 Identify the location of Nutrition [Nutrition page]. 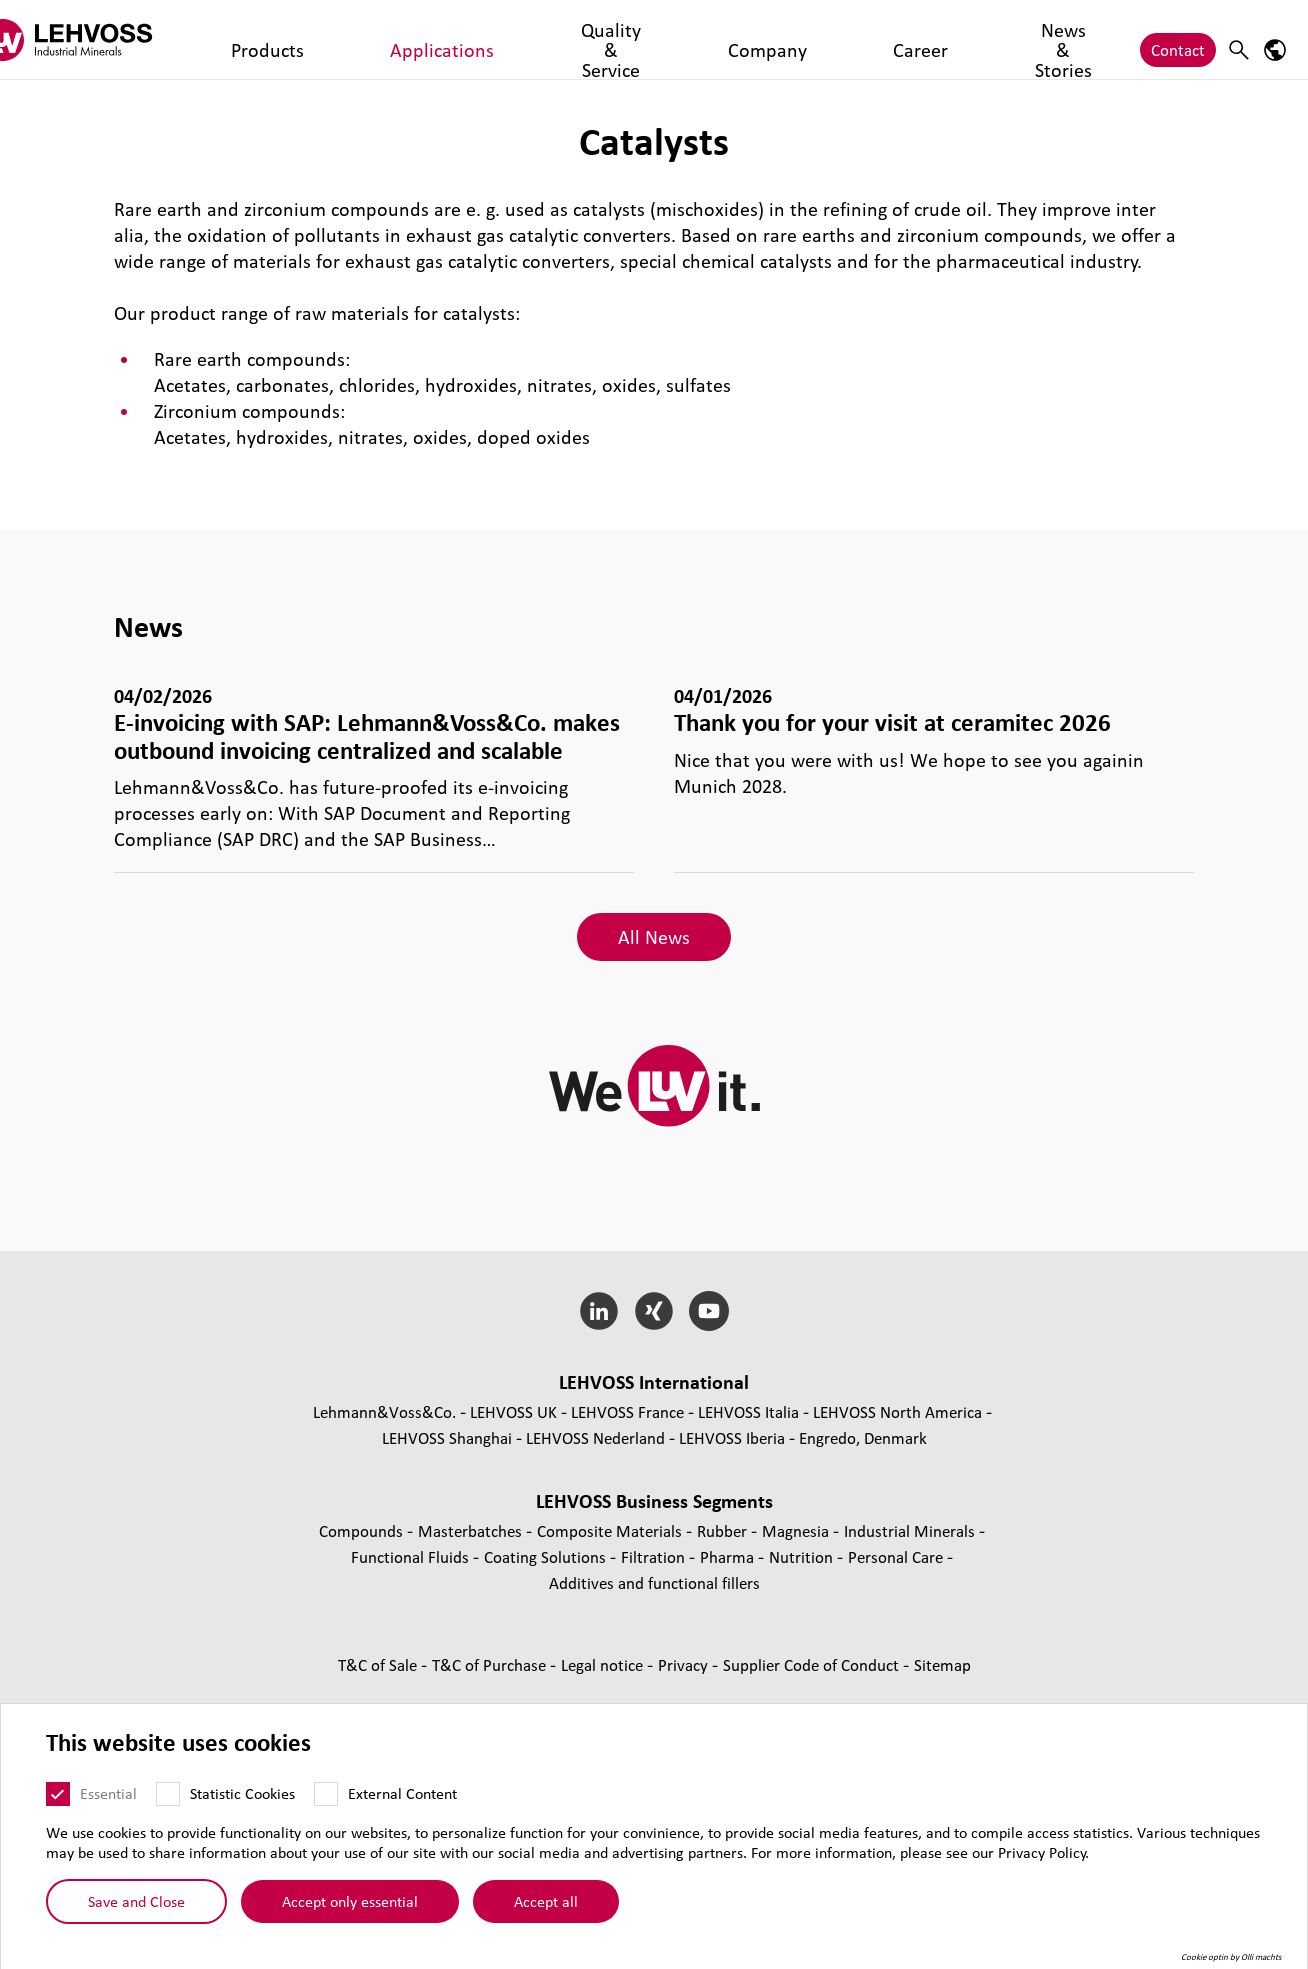
(803, 1556).